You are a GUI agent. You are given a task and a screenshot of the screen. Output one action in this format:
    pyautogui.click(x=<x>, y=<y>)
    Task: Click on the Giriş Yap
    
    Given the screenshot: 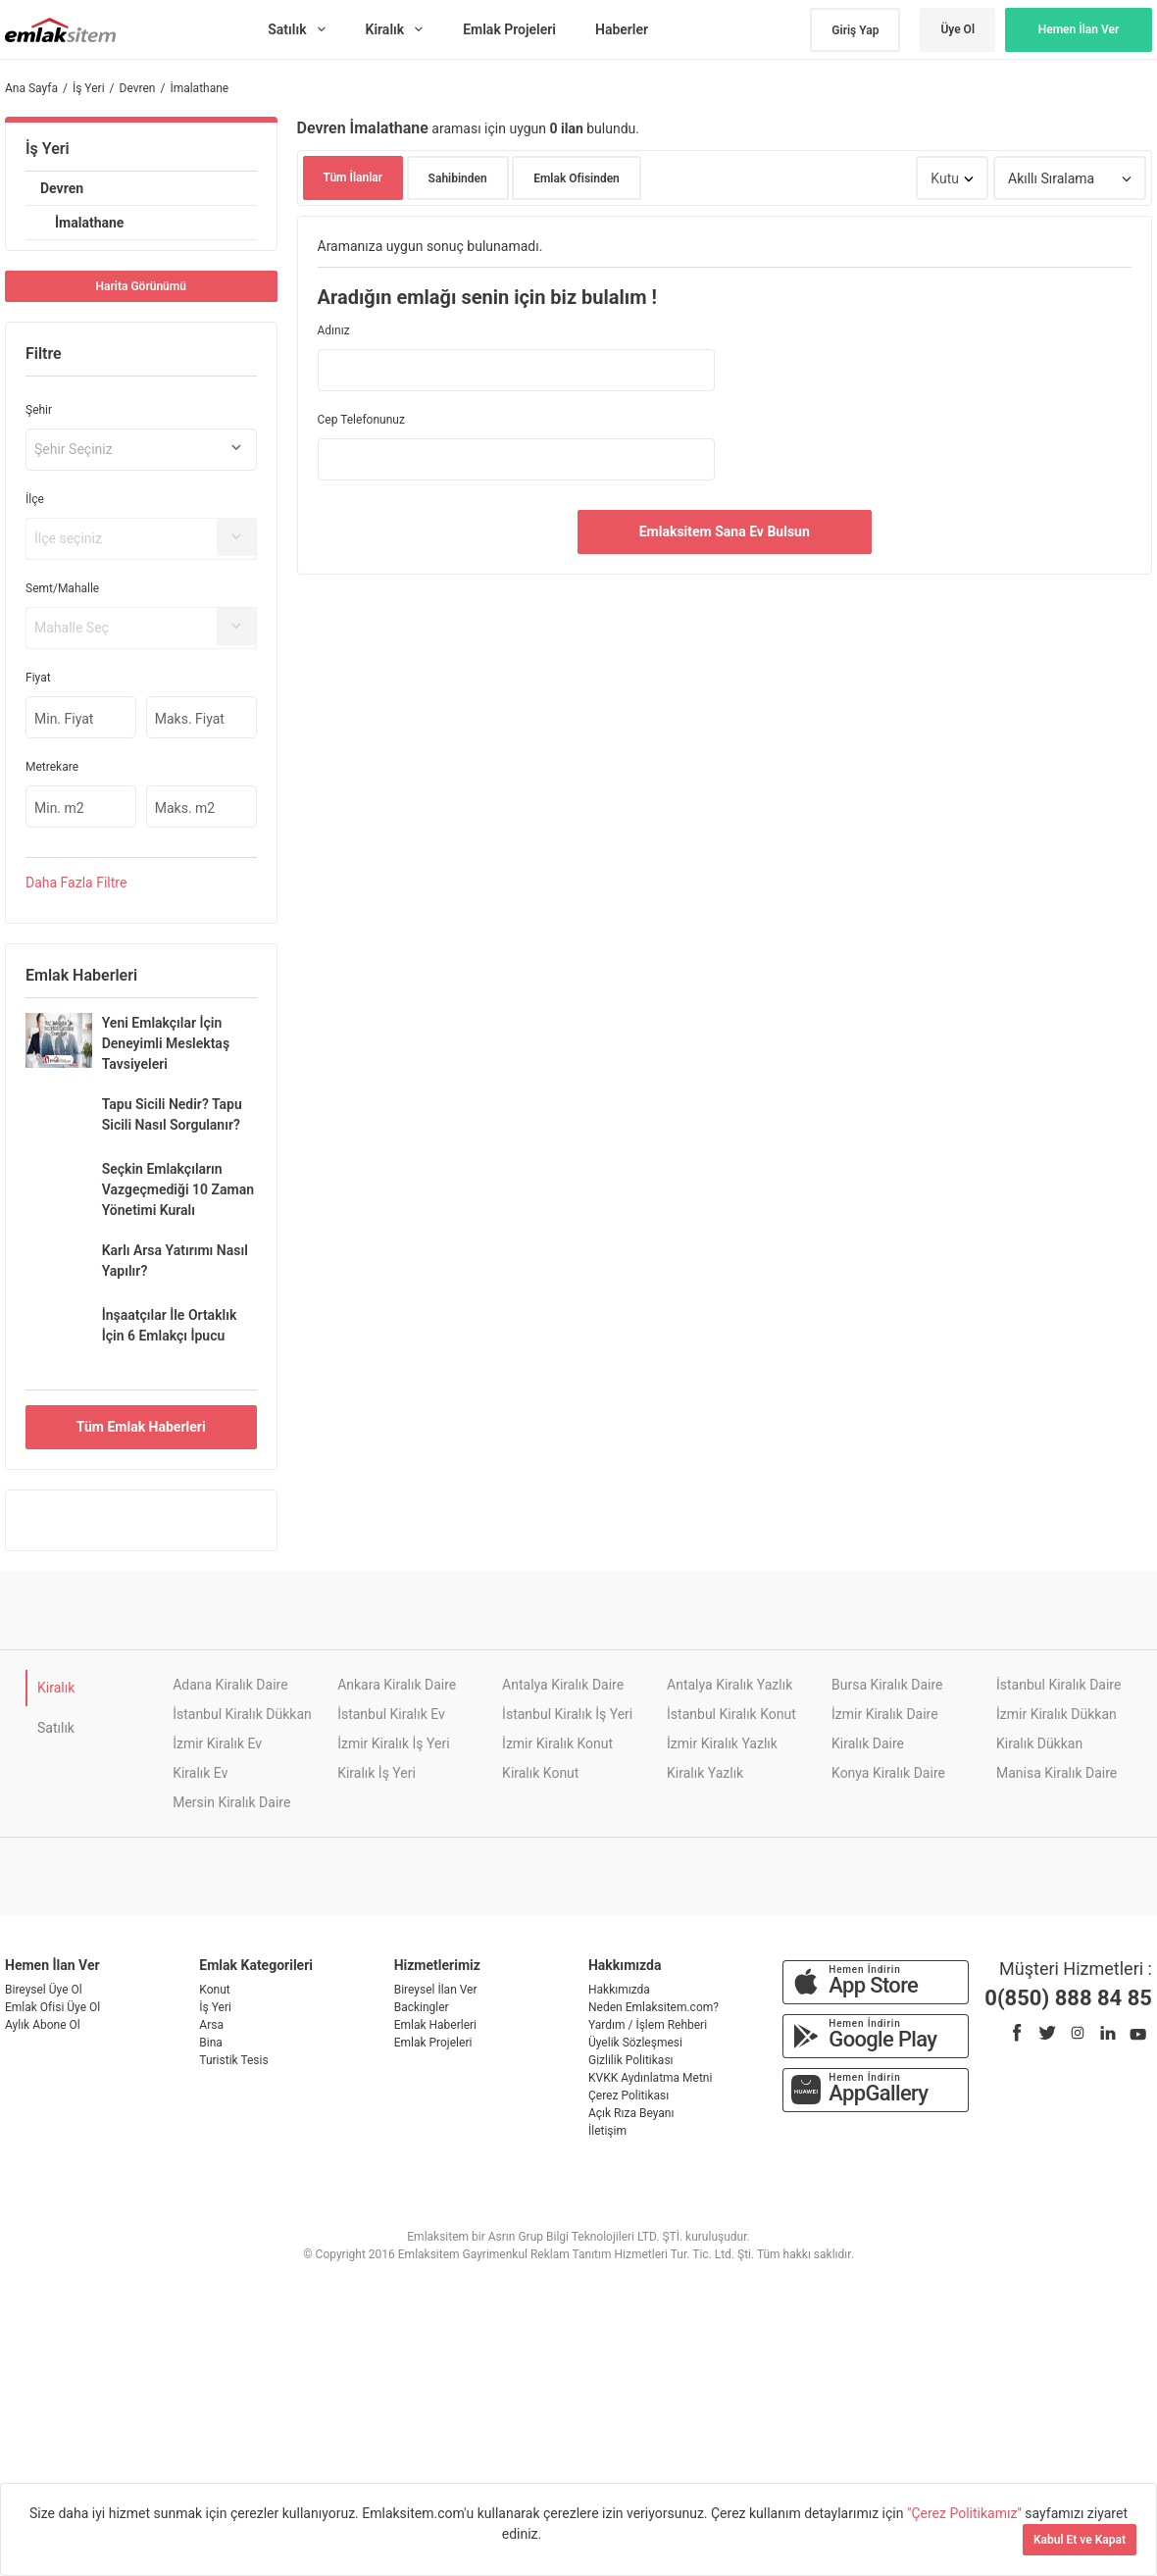 What is the action you would take?
    pyautogui.click(x=855, y=30)
    